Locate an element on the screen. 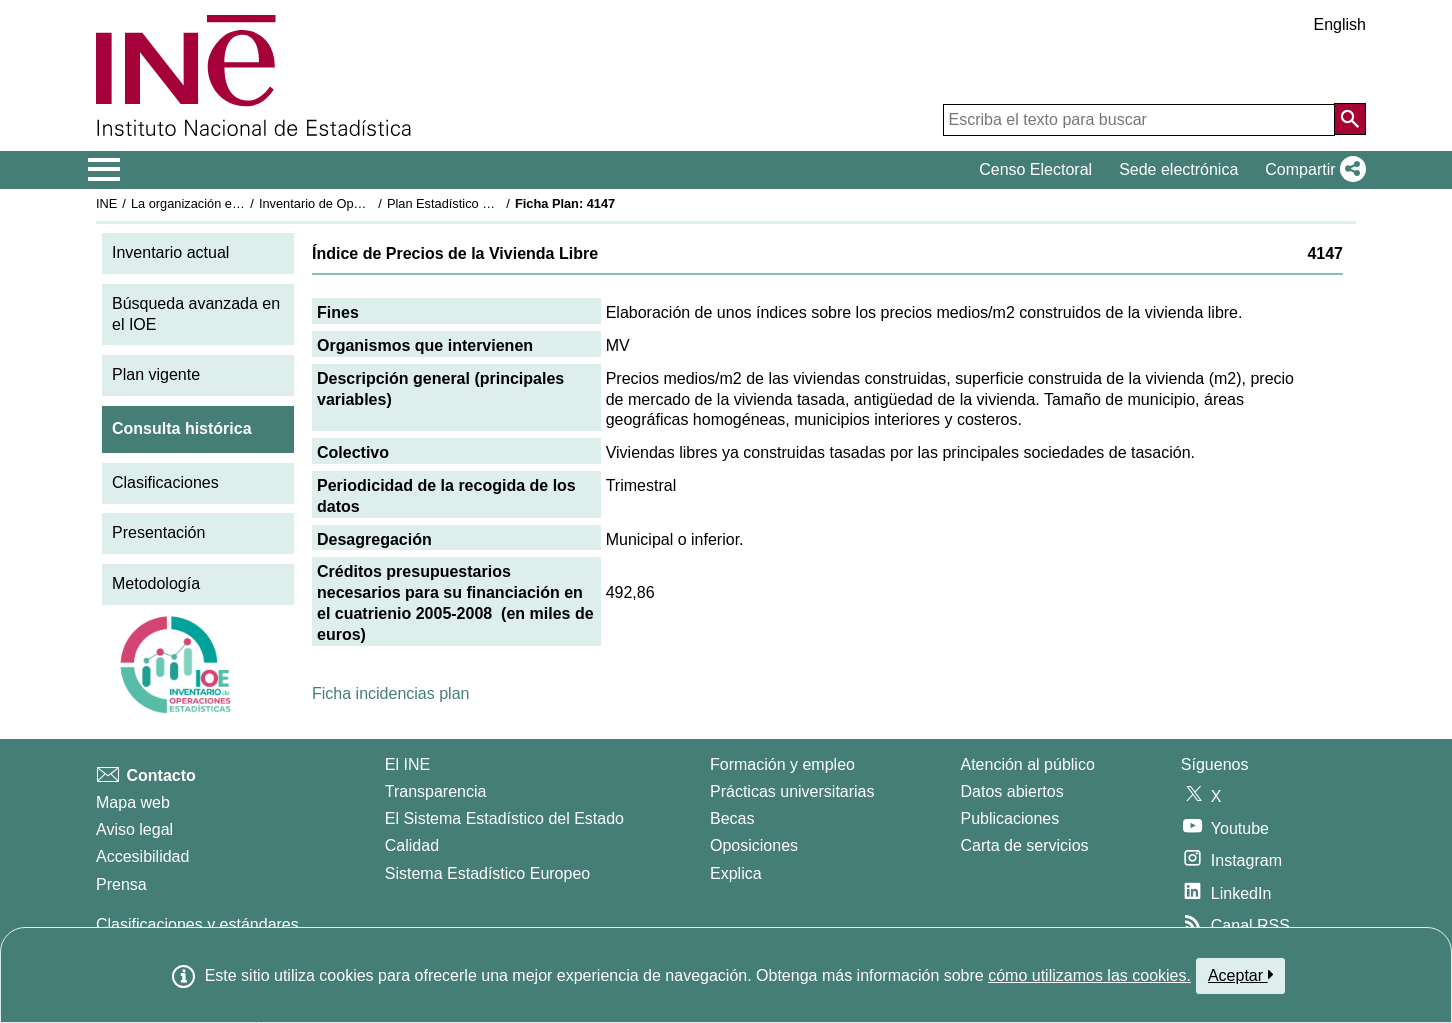 This screenshot has height=1023, width=1452. Mapa web is located at coordinates (133, 802).